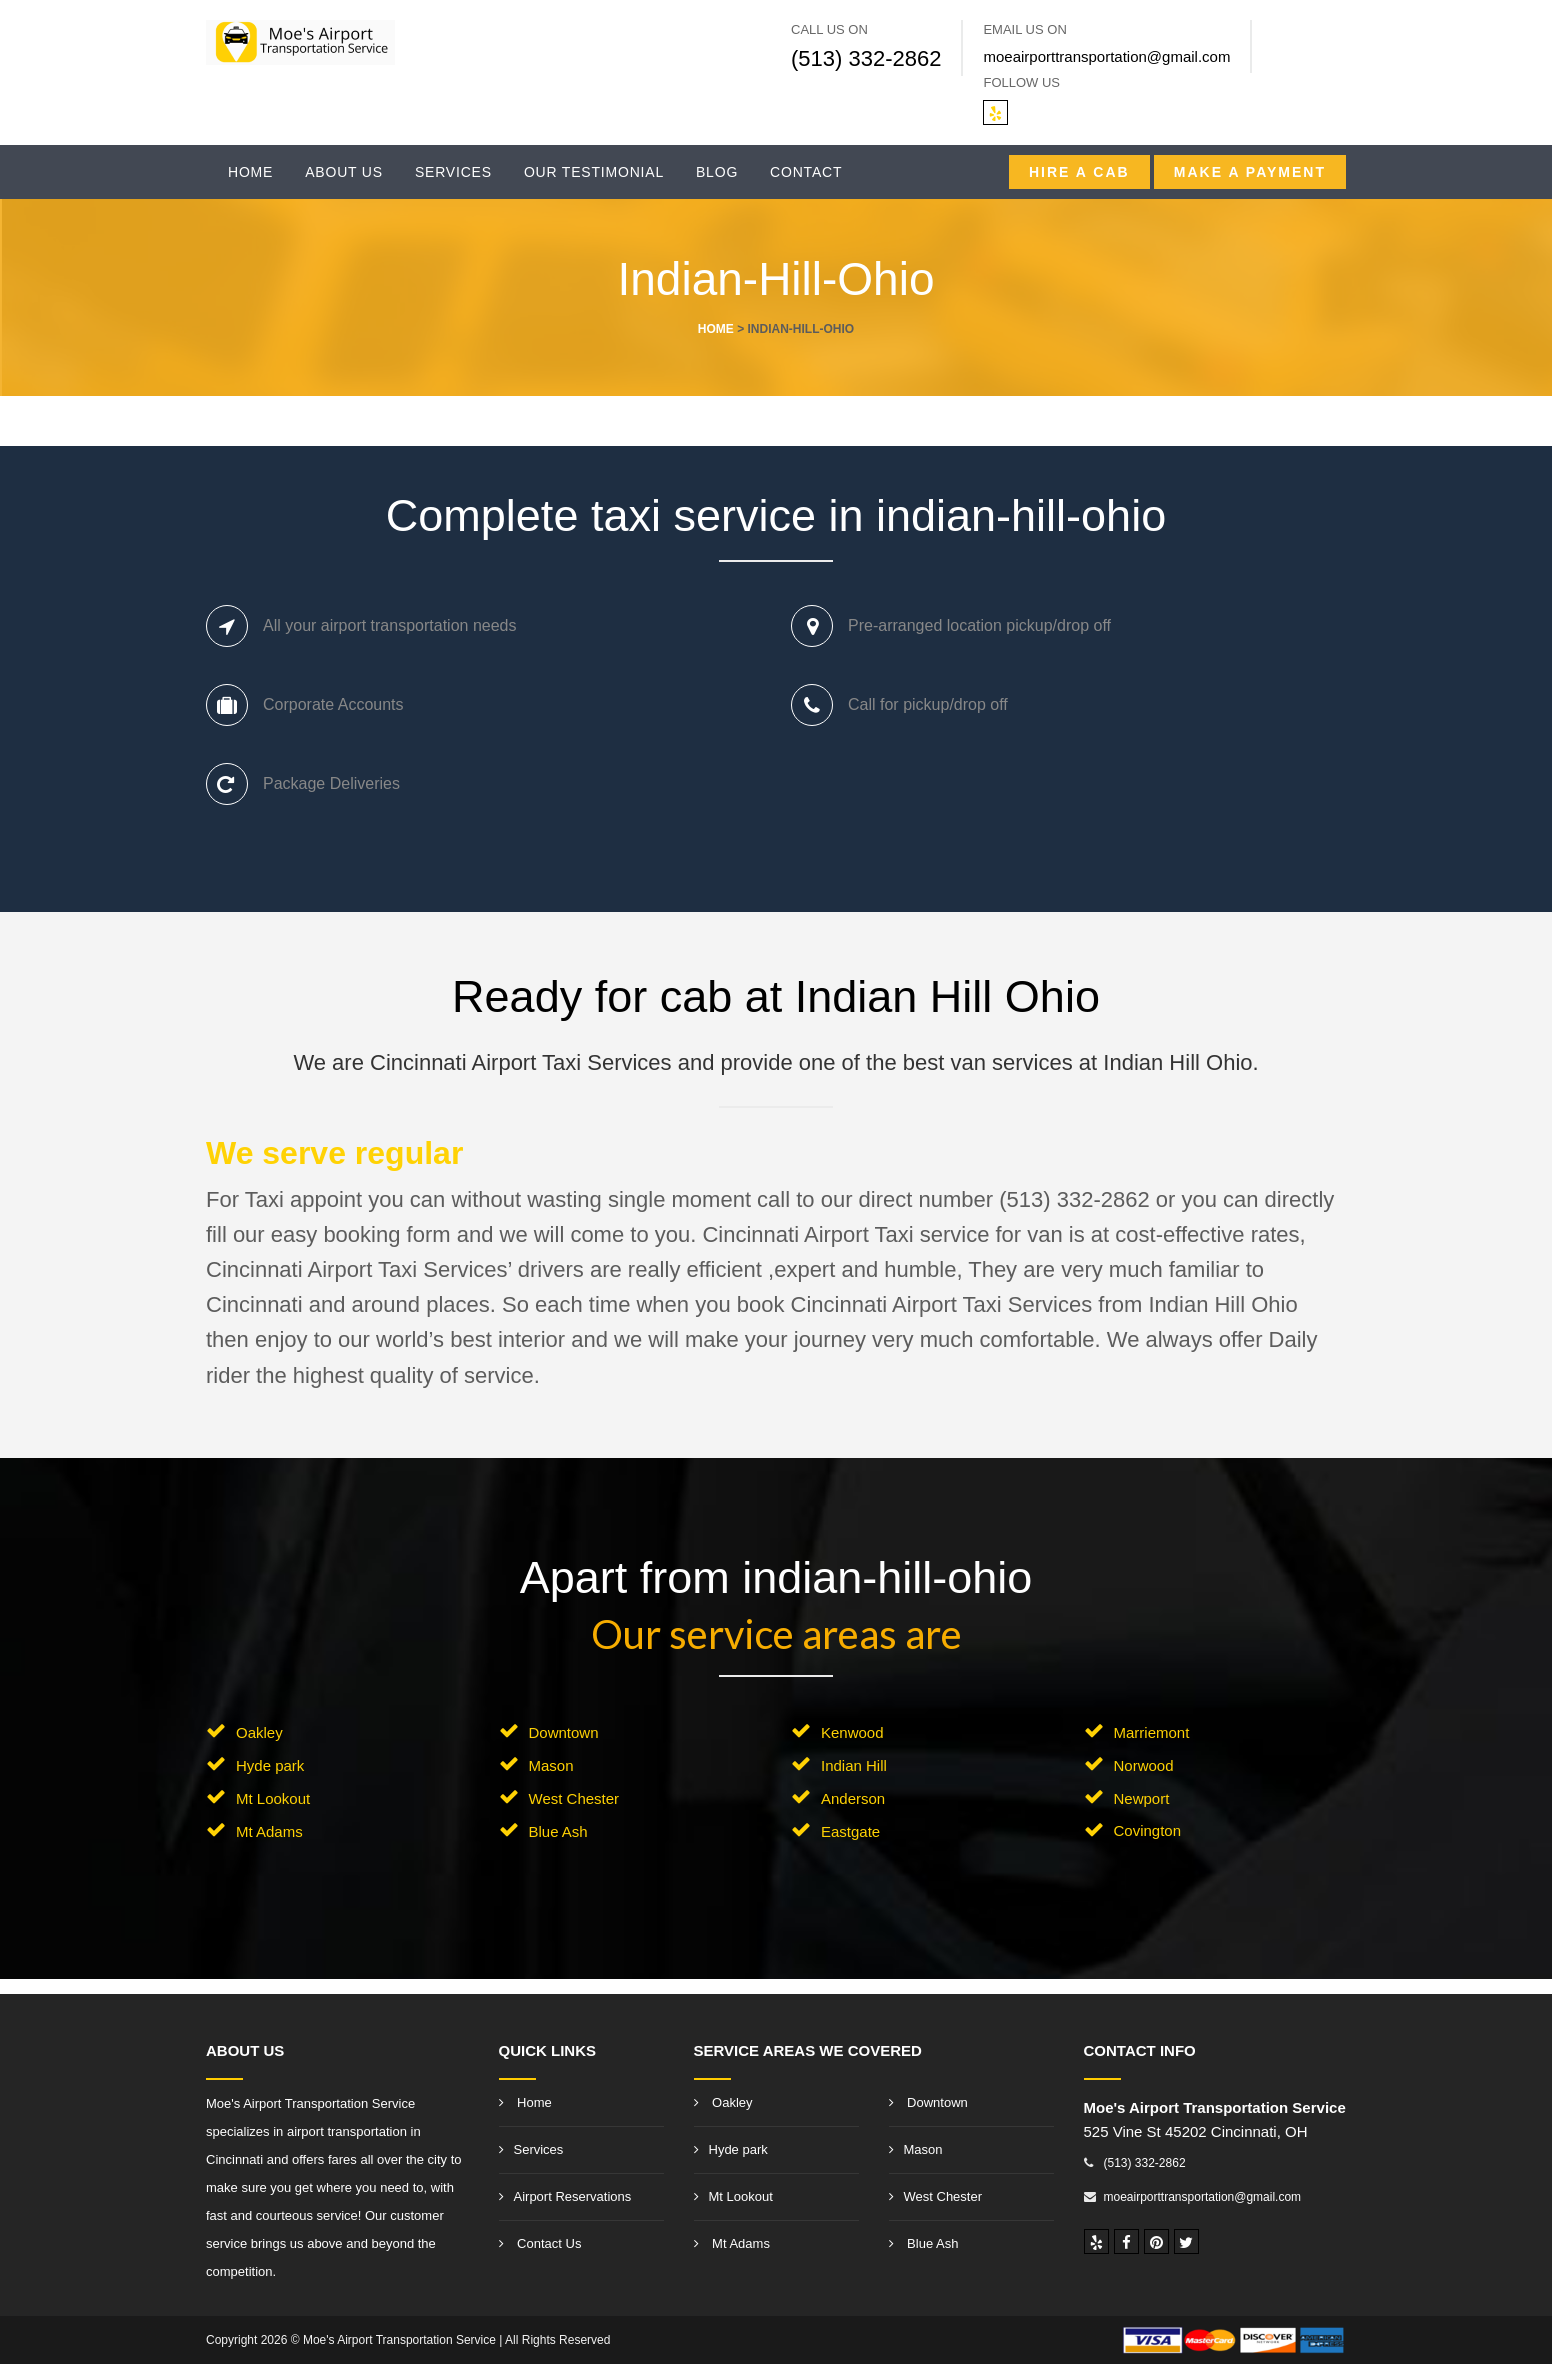 The width and height of the screenshot is (1552, 2364). I want to click on Oakley, so click(259, 1732).